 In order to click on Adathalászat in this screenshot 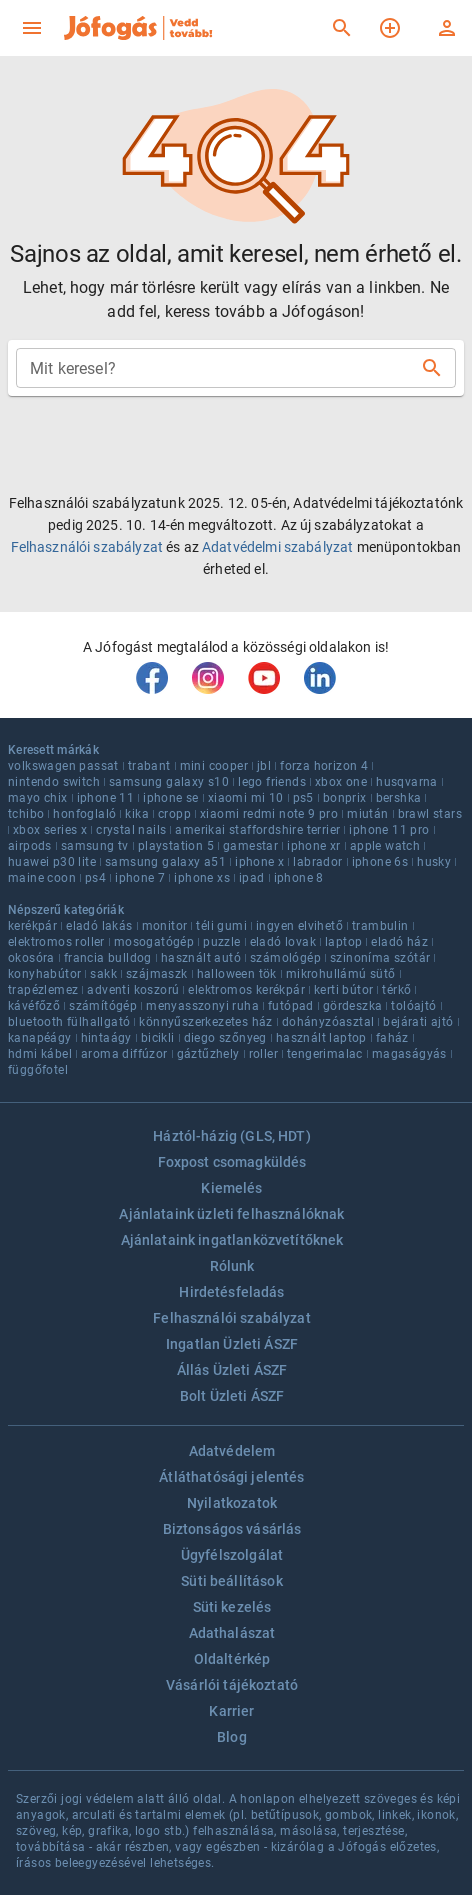, I will do `click(232, 1633)`.